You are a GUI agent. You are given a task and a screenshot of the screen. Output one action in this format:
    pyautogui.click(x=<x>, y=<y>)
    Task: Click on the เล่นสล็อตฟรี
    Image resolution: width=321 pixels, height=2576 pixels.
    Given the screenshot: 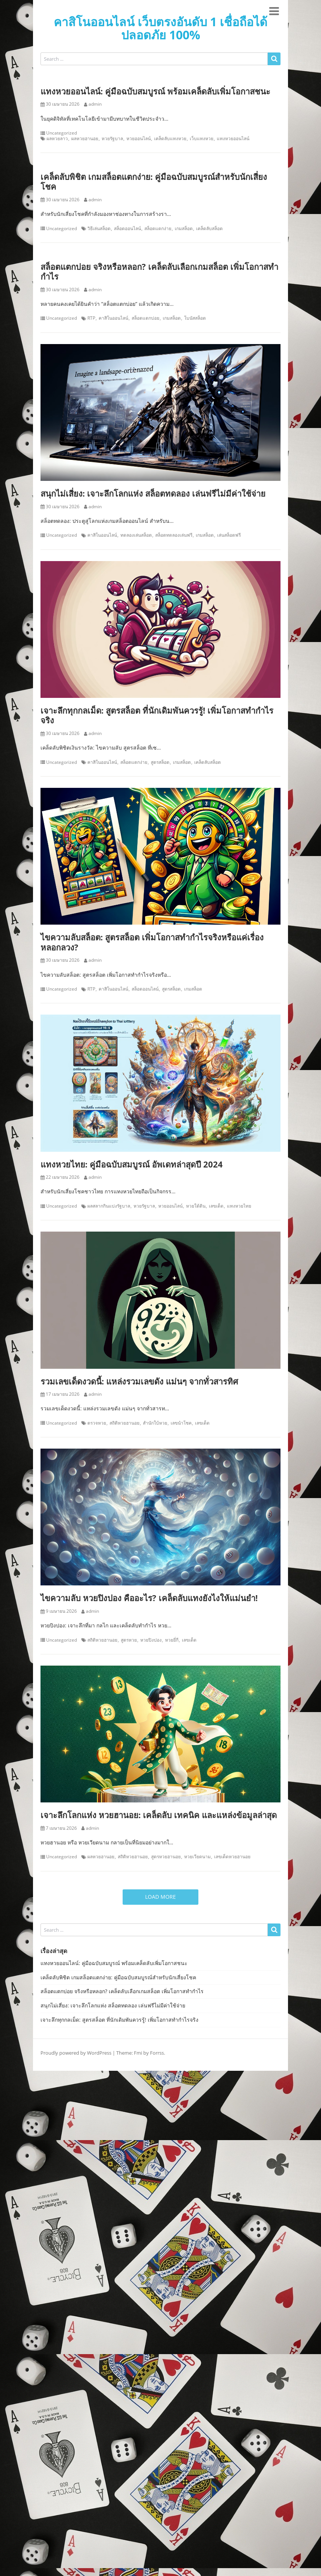 What is the action you would take?
    pyautogui.click(x=229, y=535)
    